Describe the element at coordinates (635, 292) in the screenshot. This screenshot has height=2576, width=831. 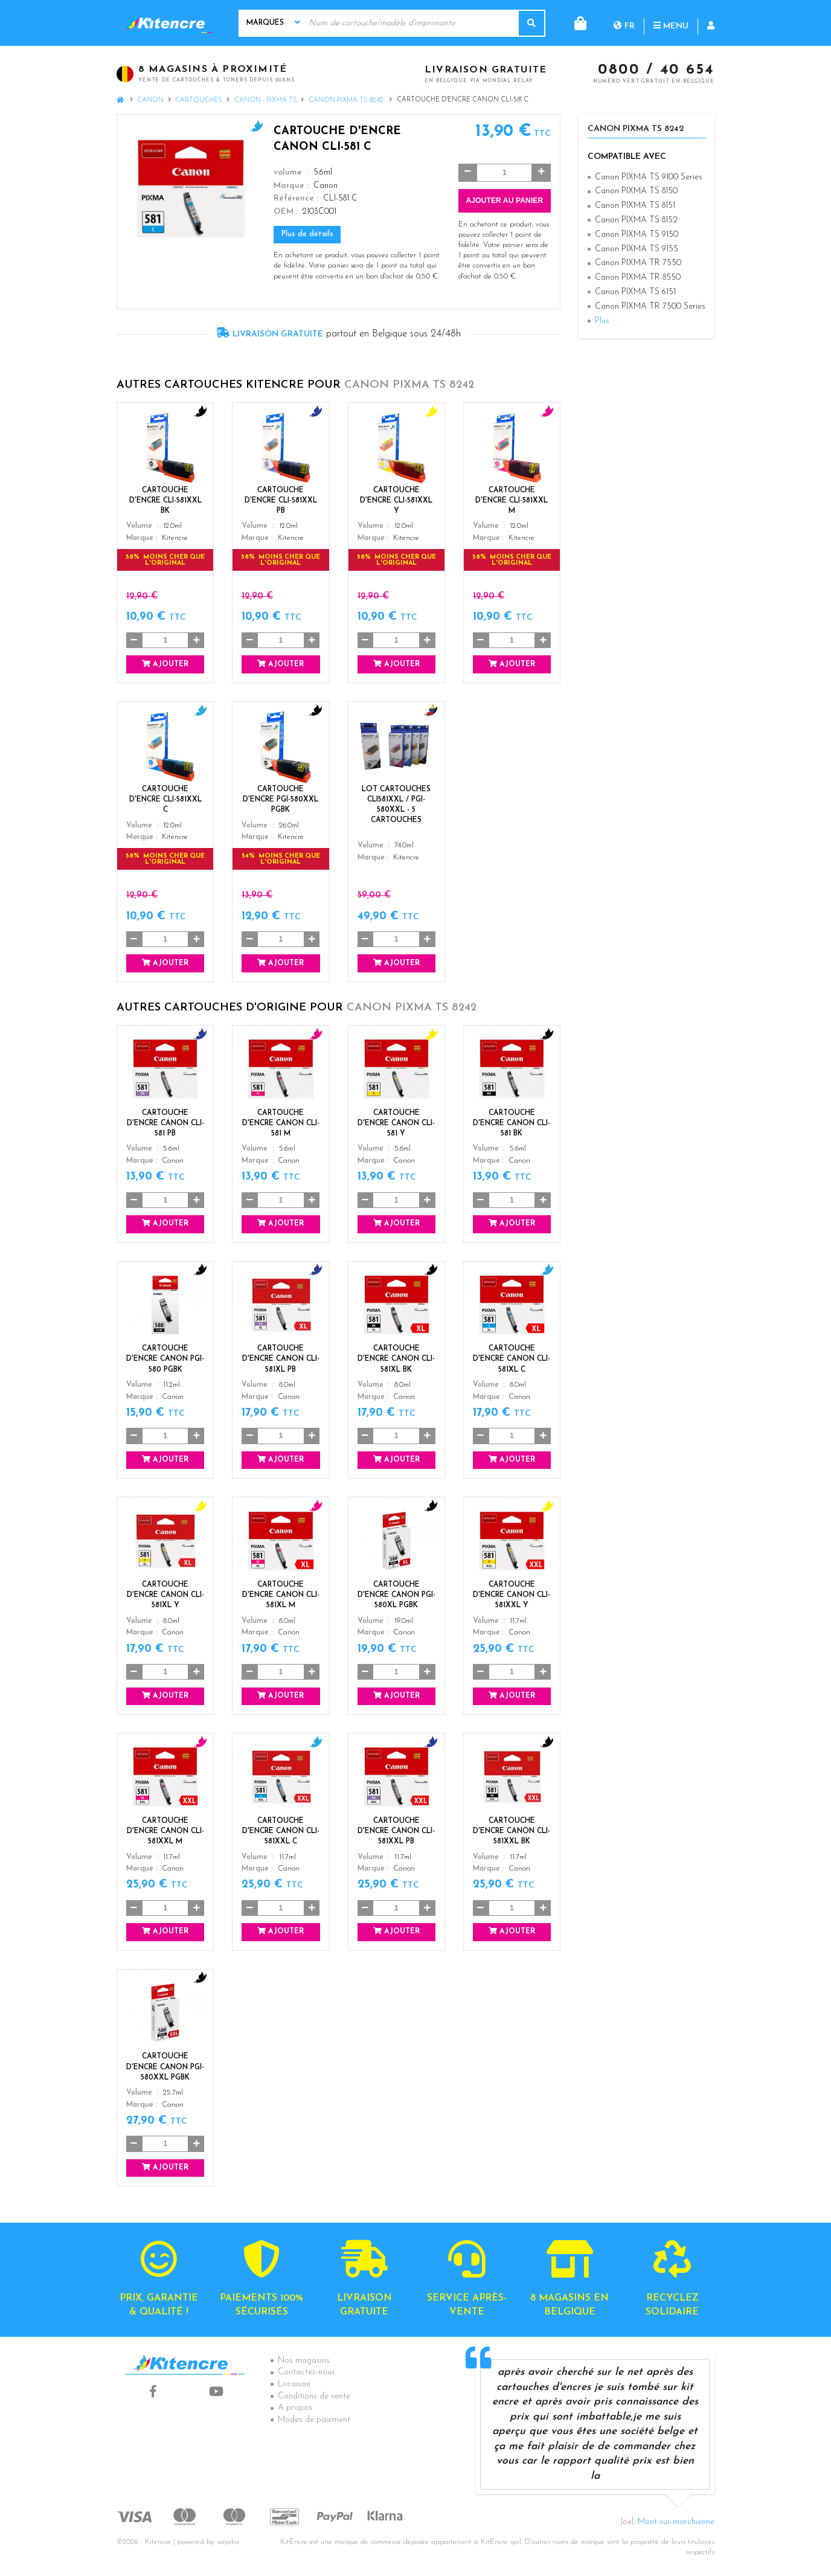
I see `Canon PIXMA TS 6151` at that location.